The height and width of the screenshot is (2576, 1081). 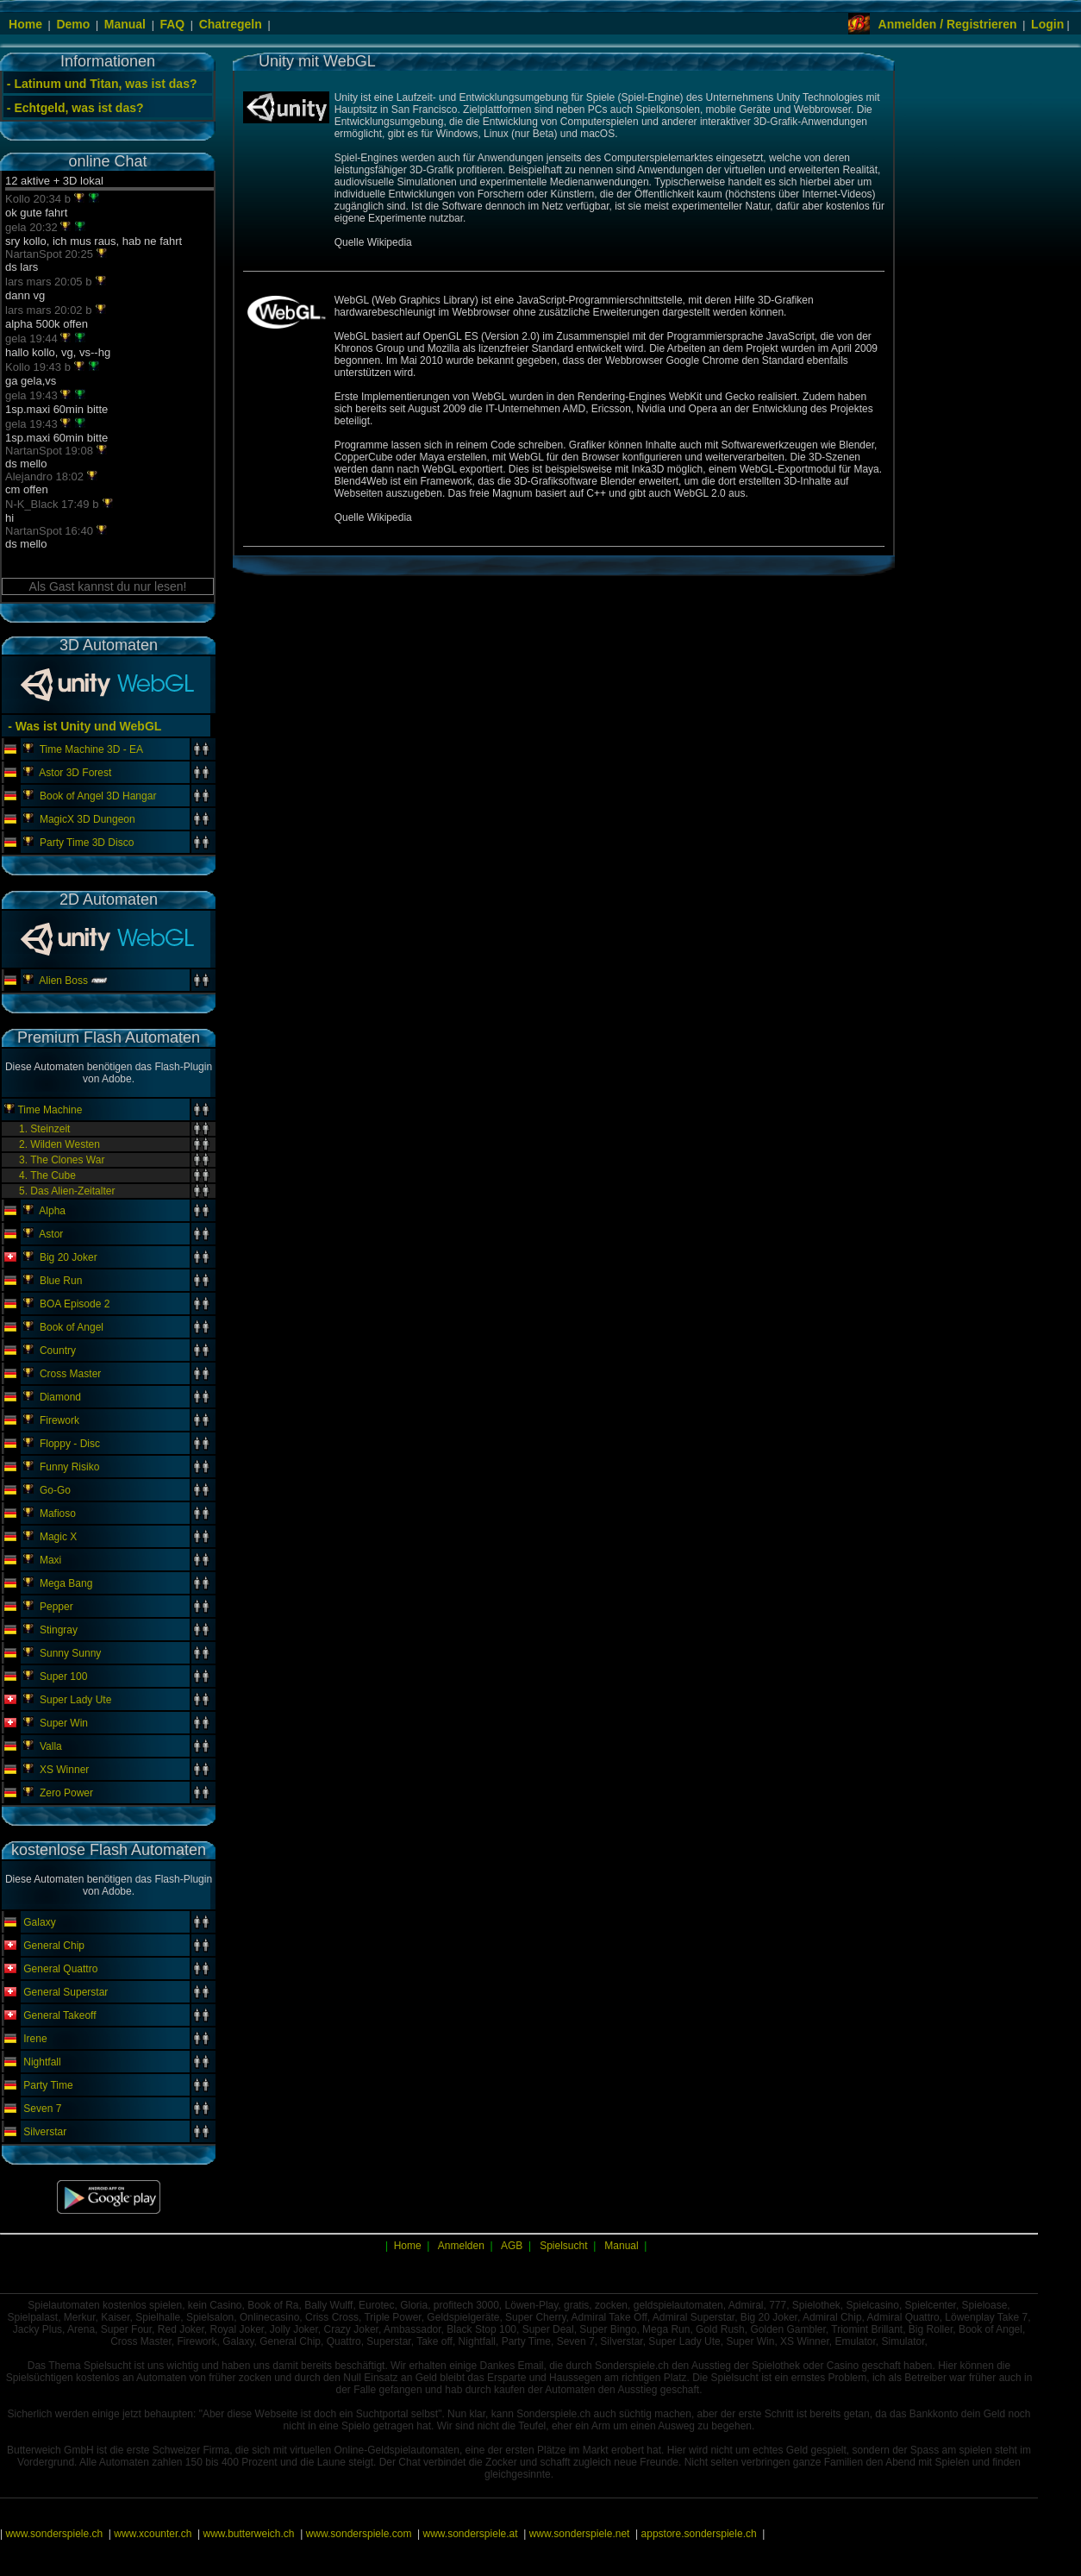 I want to click on Login, so click(x=1047, y=24).